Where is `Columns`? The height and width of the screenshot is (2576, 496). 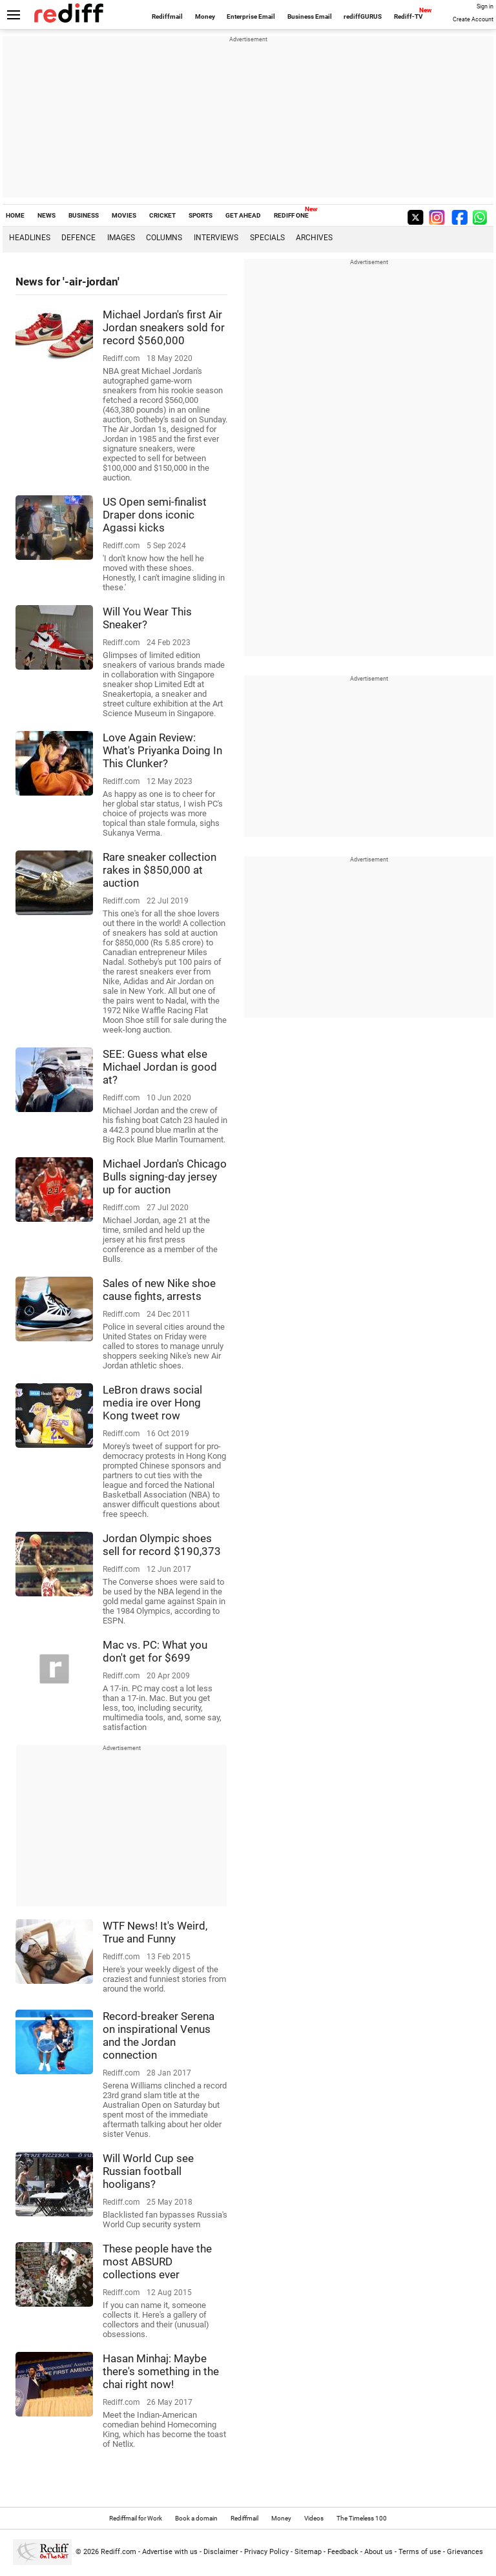 Columns is located at coordinates (164, 237).